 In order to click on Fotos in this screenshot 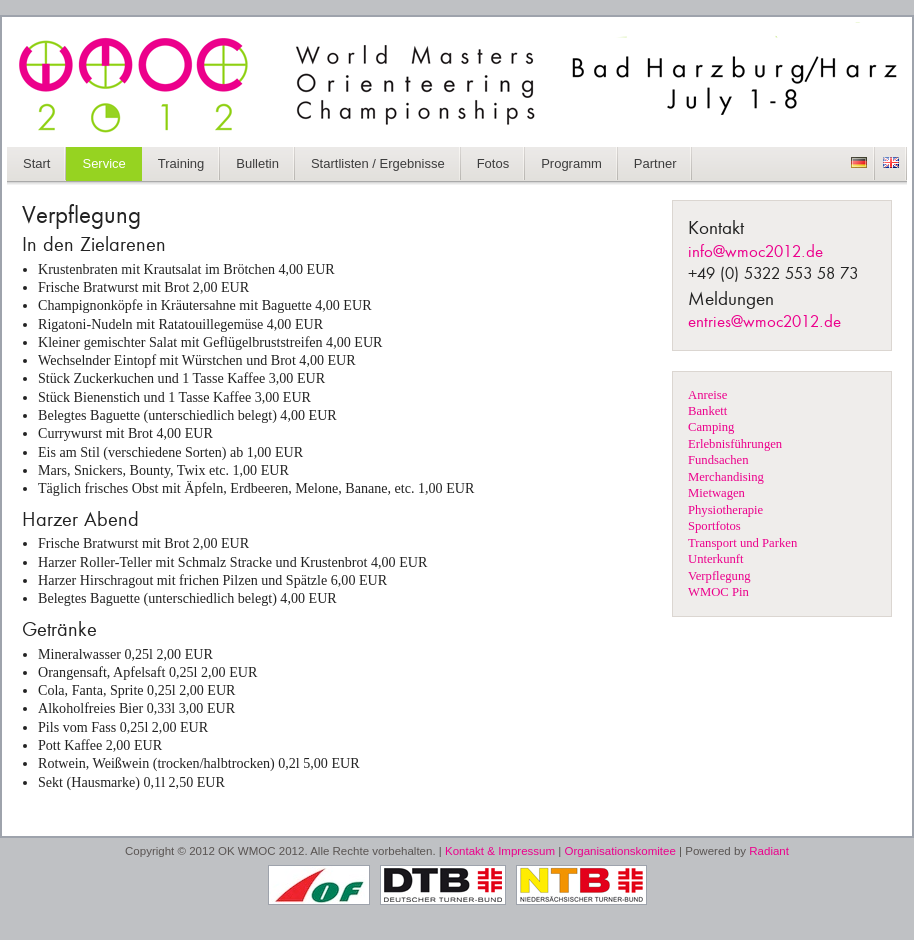, I will do `click(493, 163)`.